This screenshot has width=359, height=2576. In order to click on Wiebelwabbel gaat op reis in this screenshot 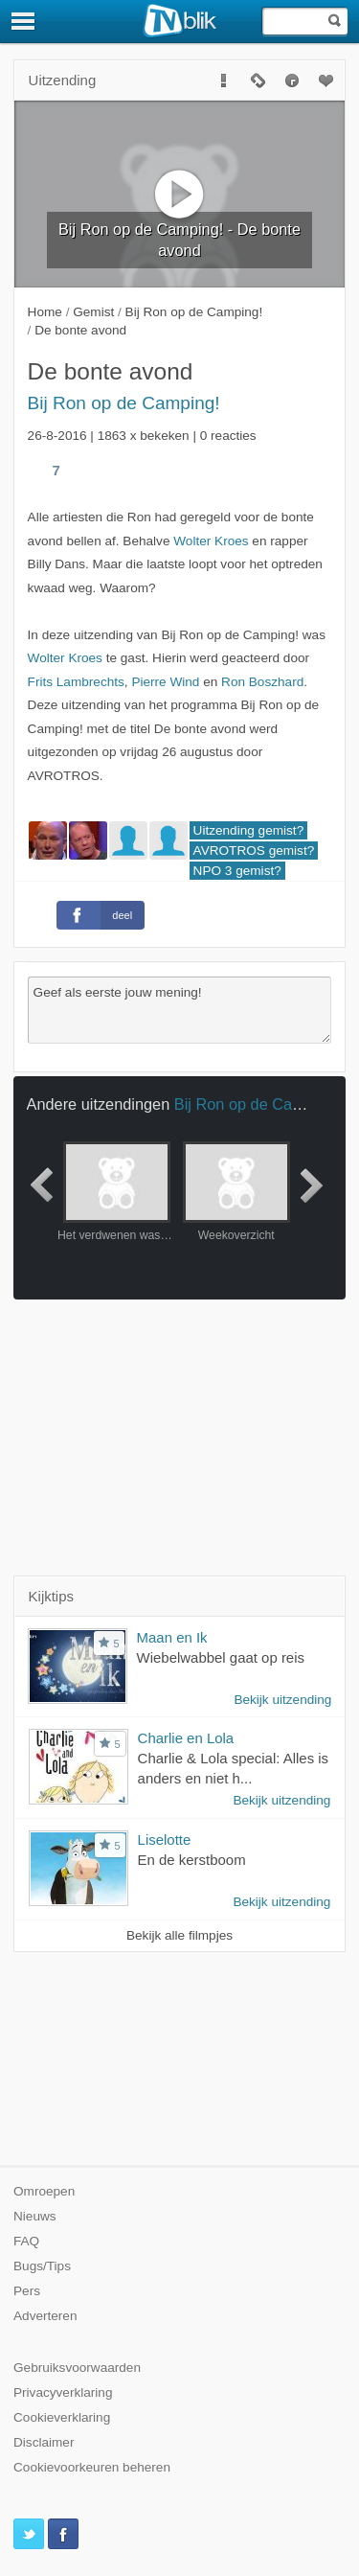, I will do `click(220, 1657)`.